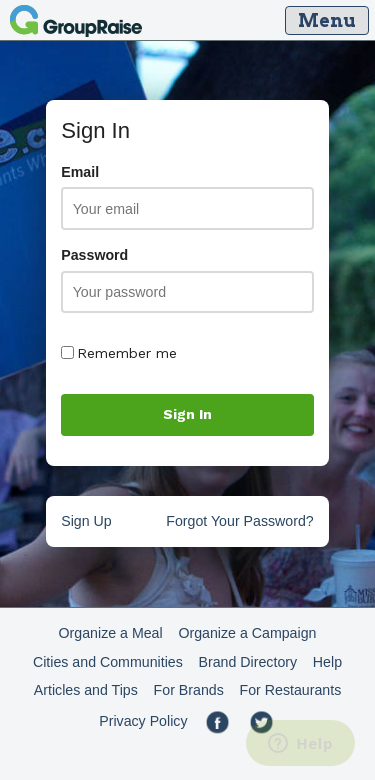 This screenshot has height=780, width=375. What do you see at coordinates (86, 690) in the screenshot?
I see `Articles and Tips` at bounding box center [86, 690].